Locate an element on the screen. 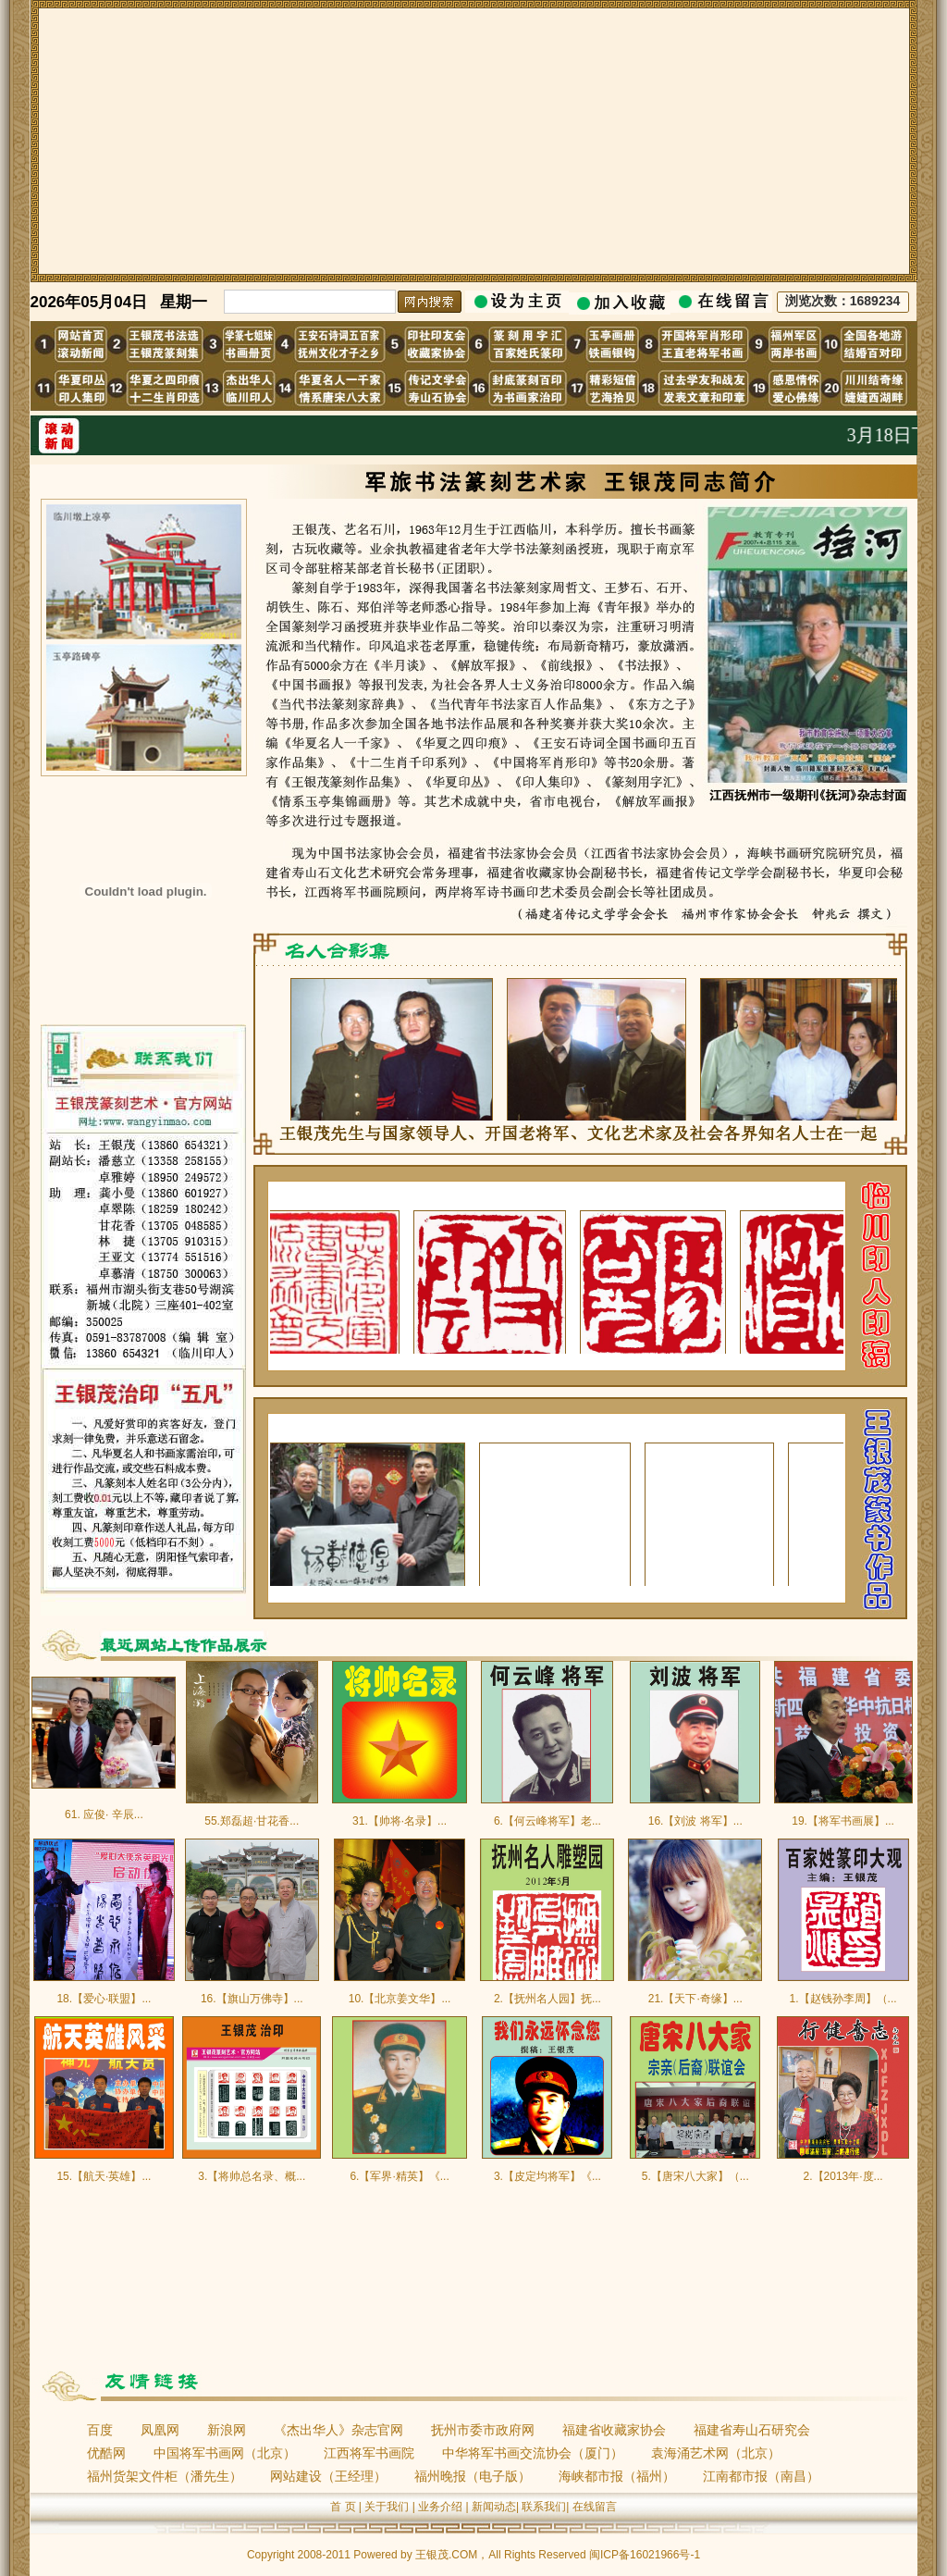 This screenshot has height=2576, width=947. 江西将军书画院 is located at coordinates (369, 2453).